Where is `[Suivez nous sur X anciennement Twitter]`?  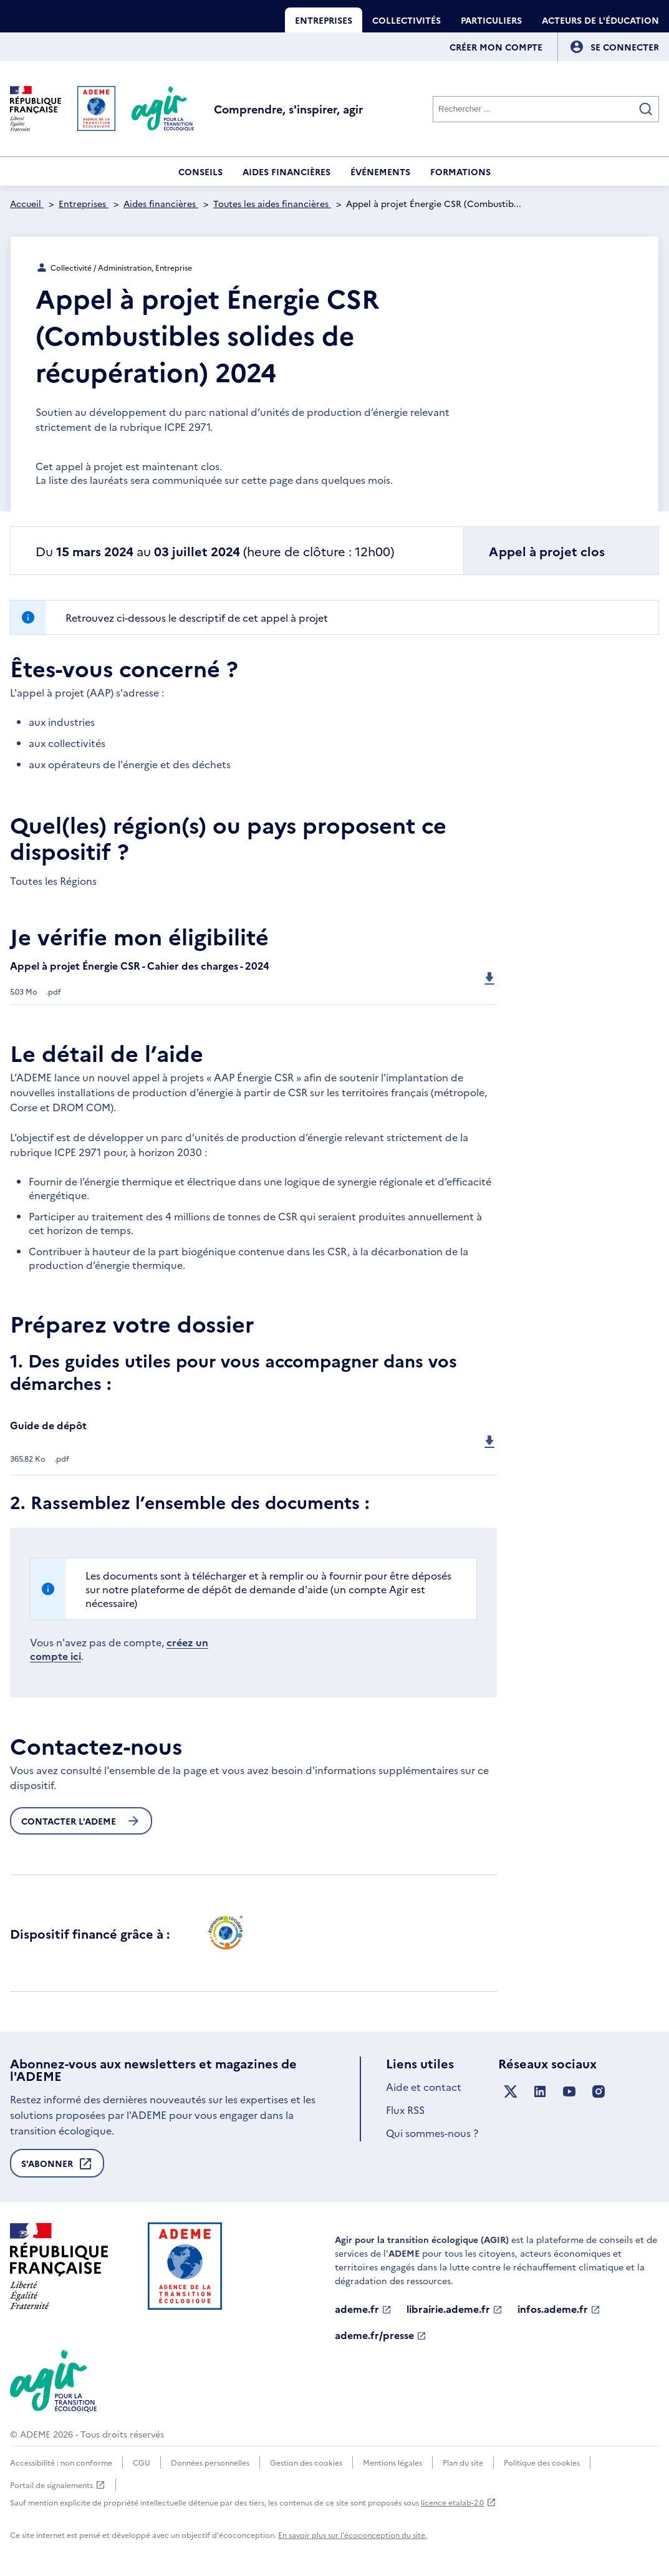 [Suivez nous sur X anciennement Twitter] is located at coordinates (510, 2091).